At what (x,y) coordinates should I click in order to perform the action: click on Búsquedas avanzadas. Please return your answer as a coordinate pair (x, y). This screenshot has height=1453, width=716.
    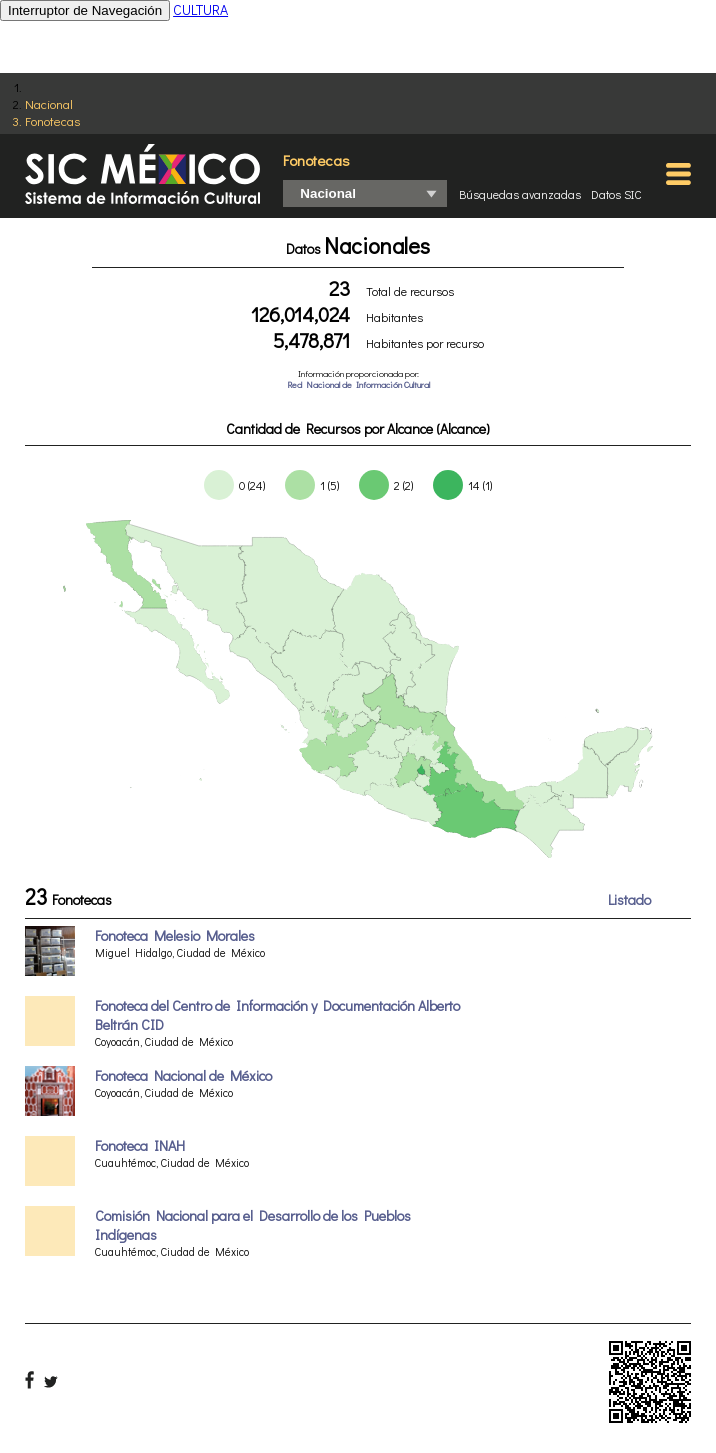
    Looking at the image, I should click on (520, 194).